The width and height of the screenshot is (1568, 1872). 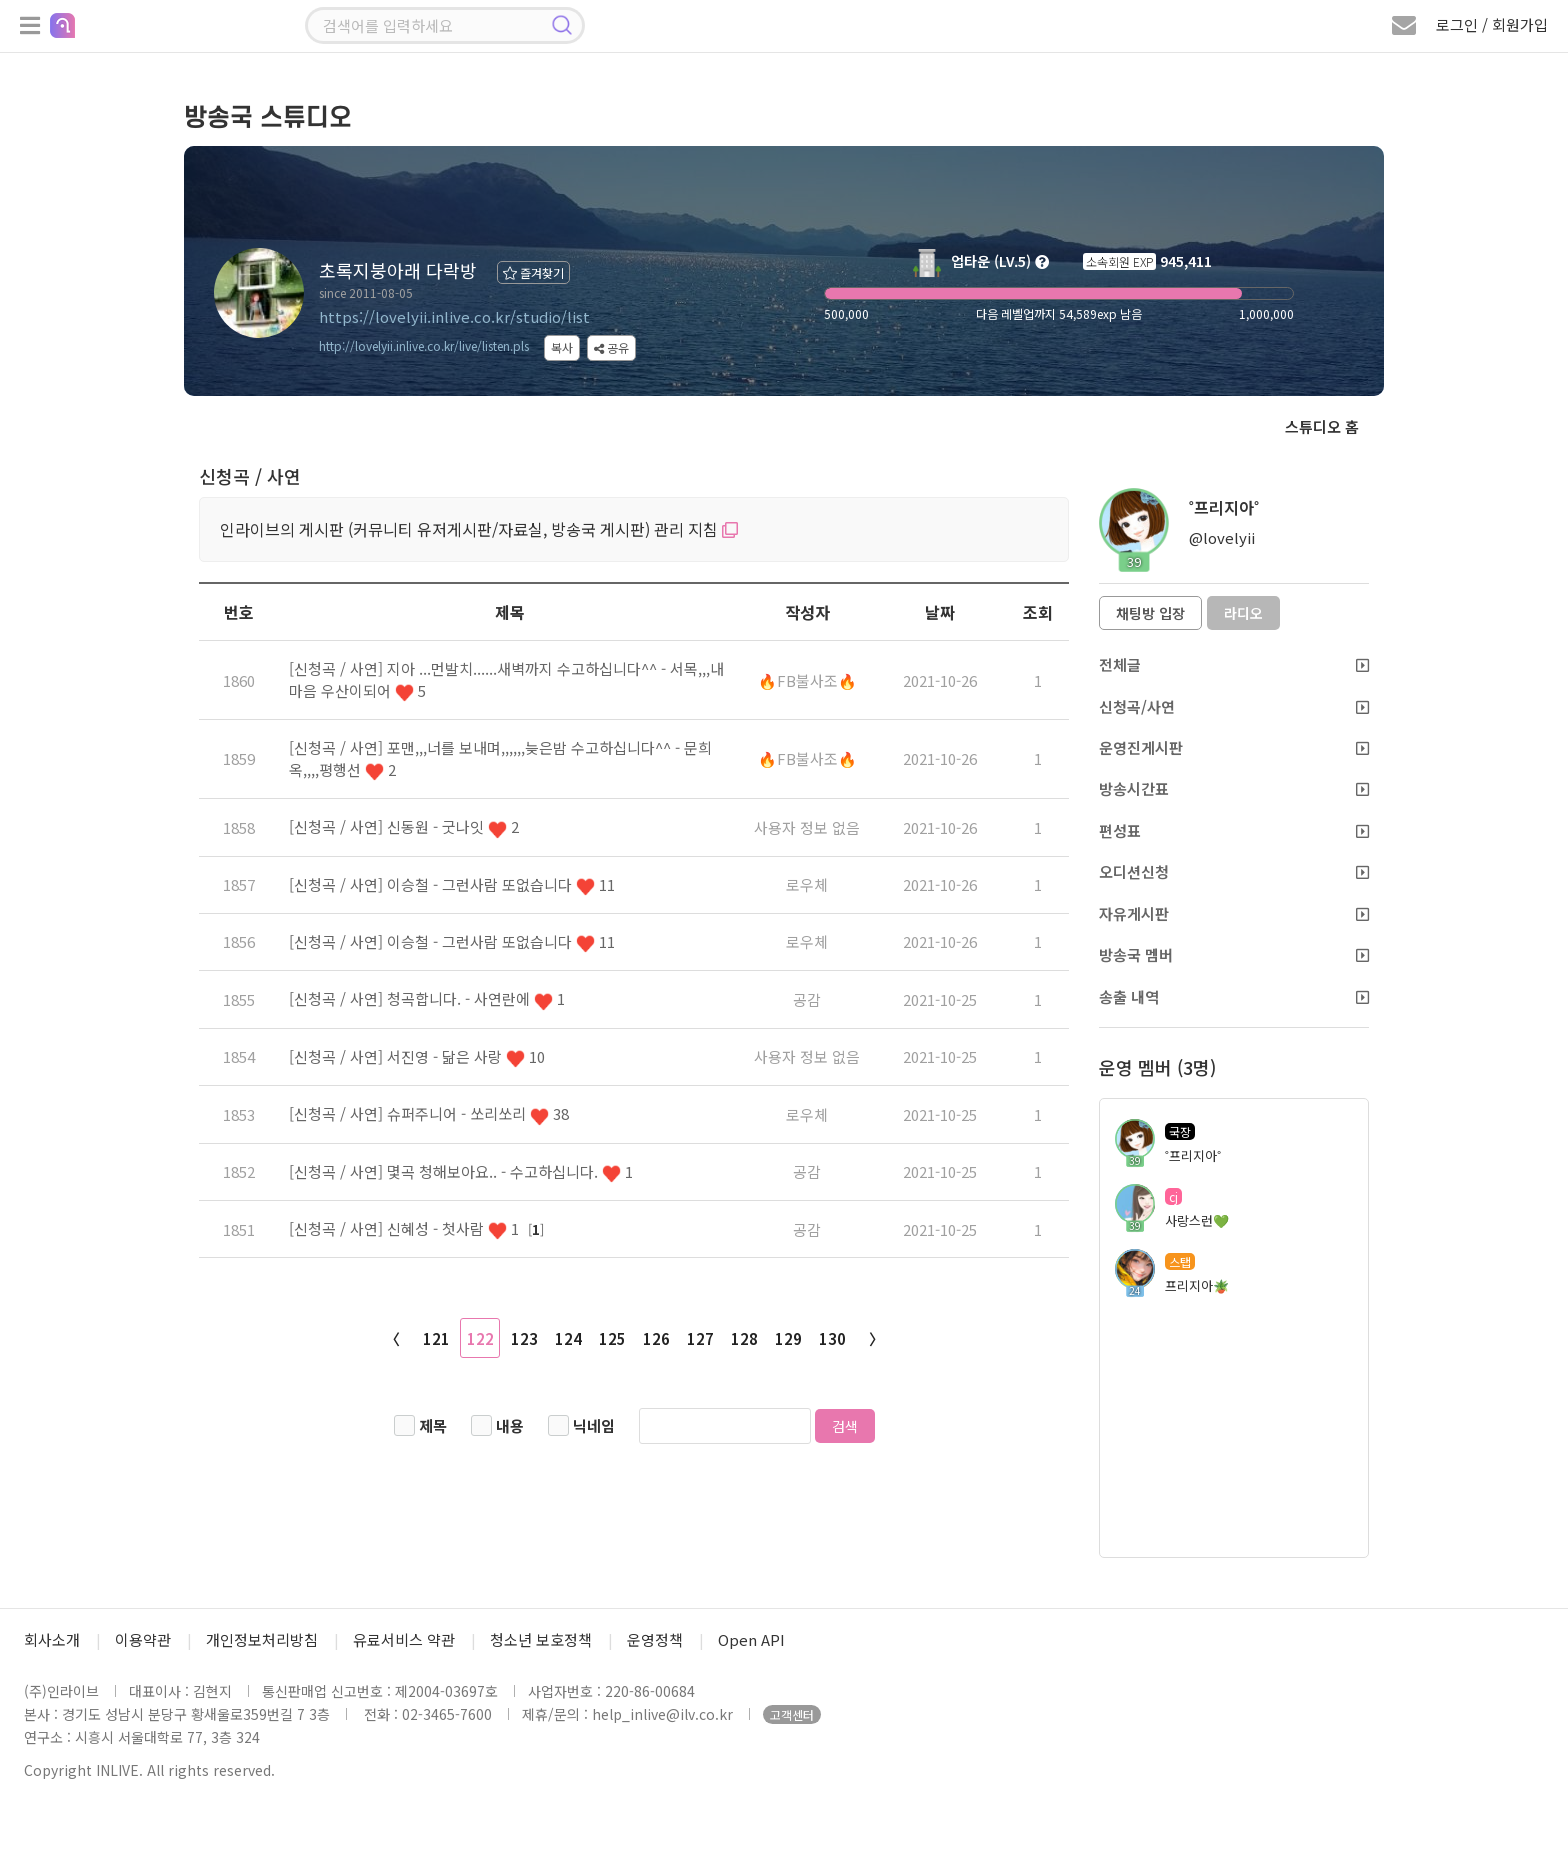 I want to click on 130, so click(x=832, y=1338).